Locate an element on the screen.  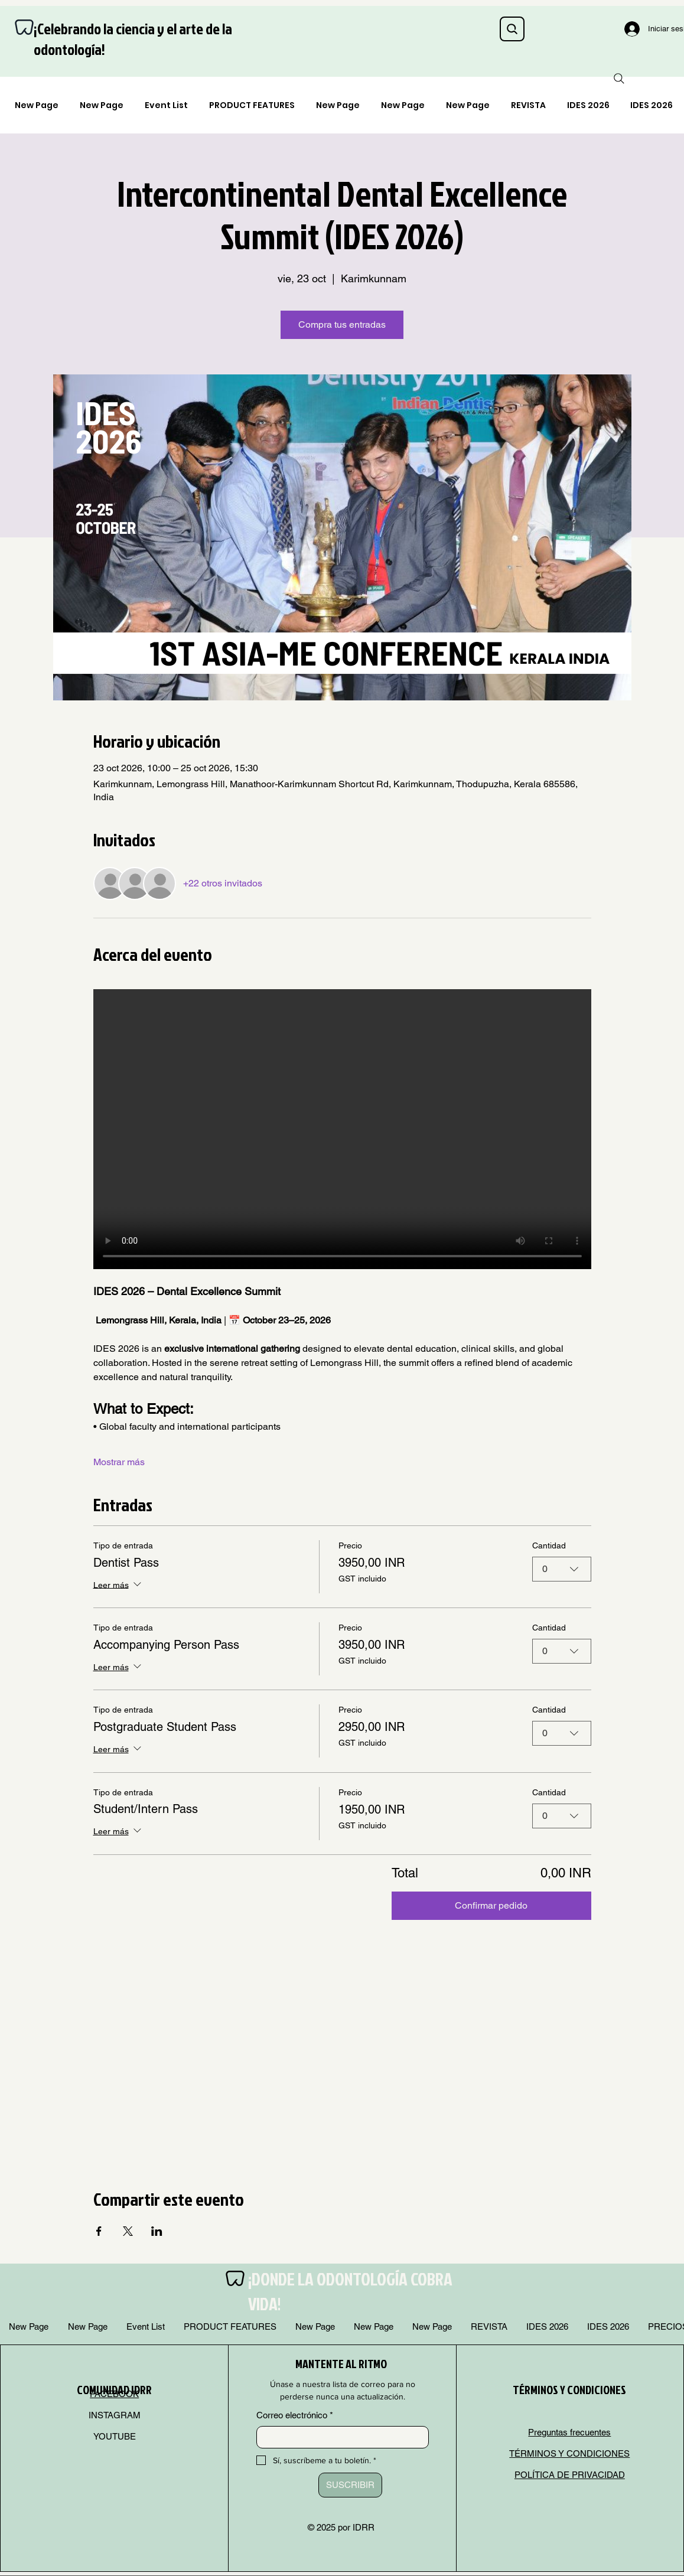
YOUTUBE is located at coordinates (114, 2436).